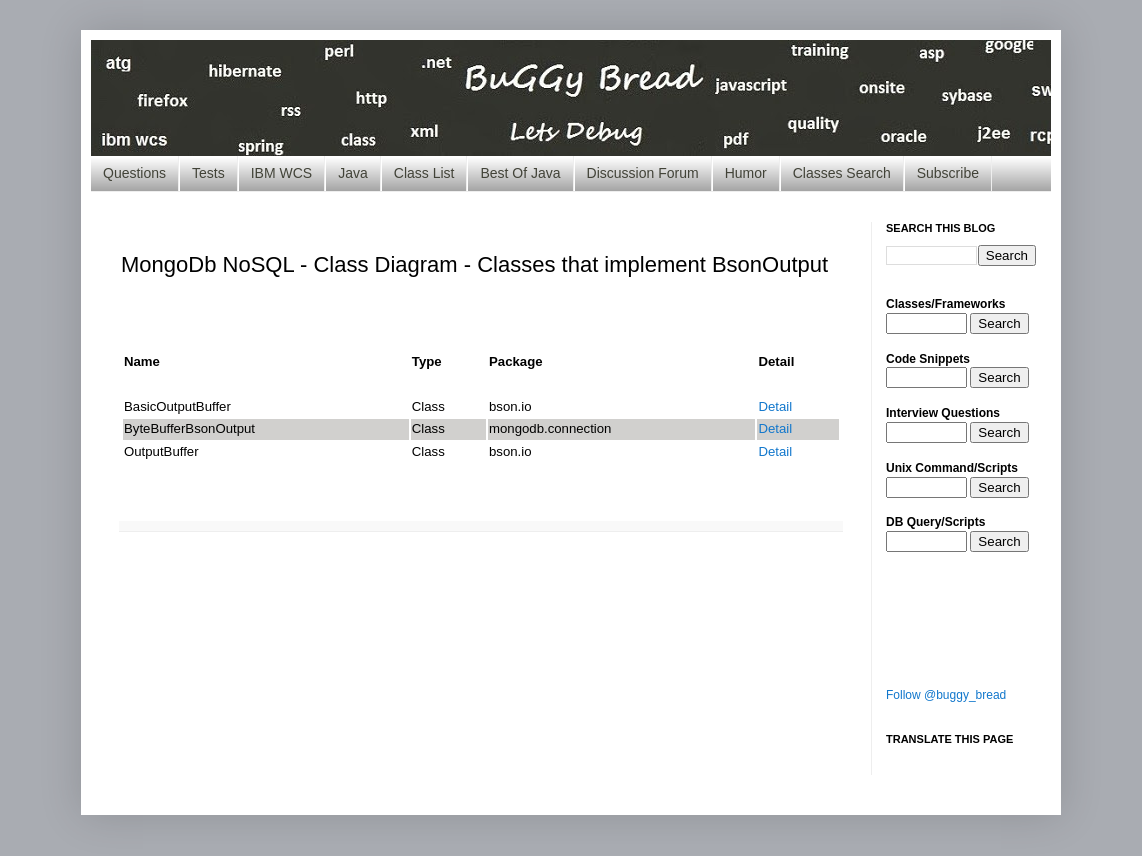 The height and width of the screenshot is (856, 1142). What do you see at coordinates (520, 173) in the screenshot?
I see `Best Of Java` at bounding box center [520, 173].